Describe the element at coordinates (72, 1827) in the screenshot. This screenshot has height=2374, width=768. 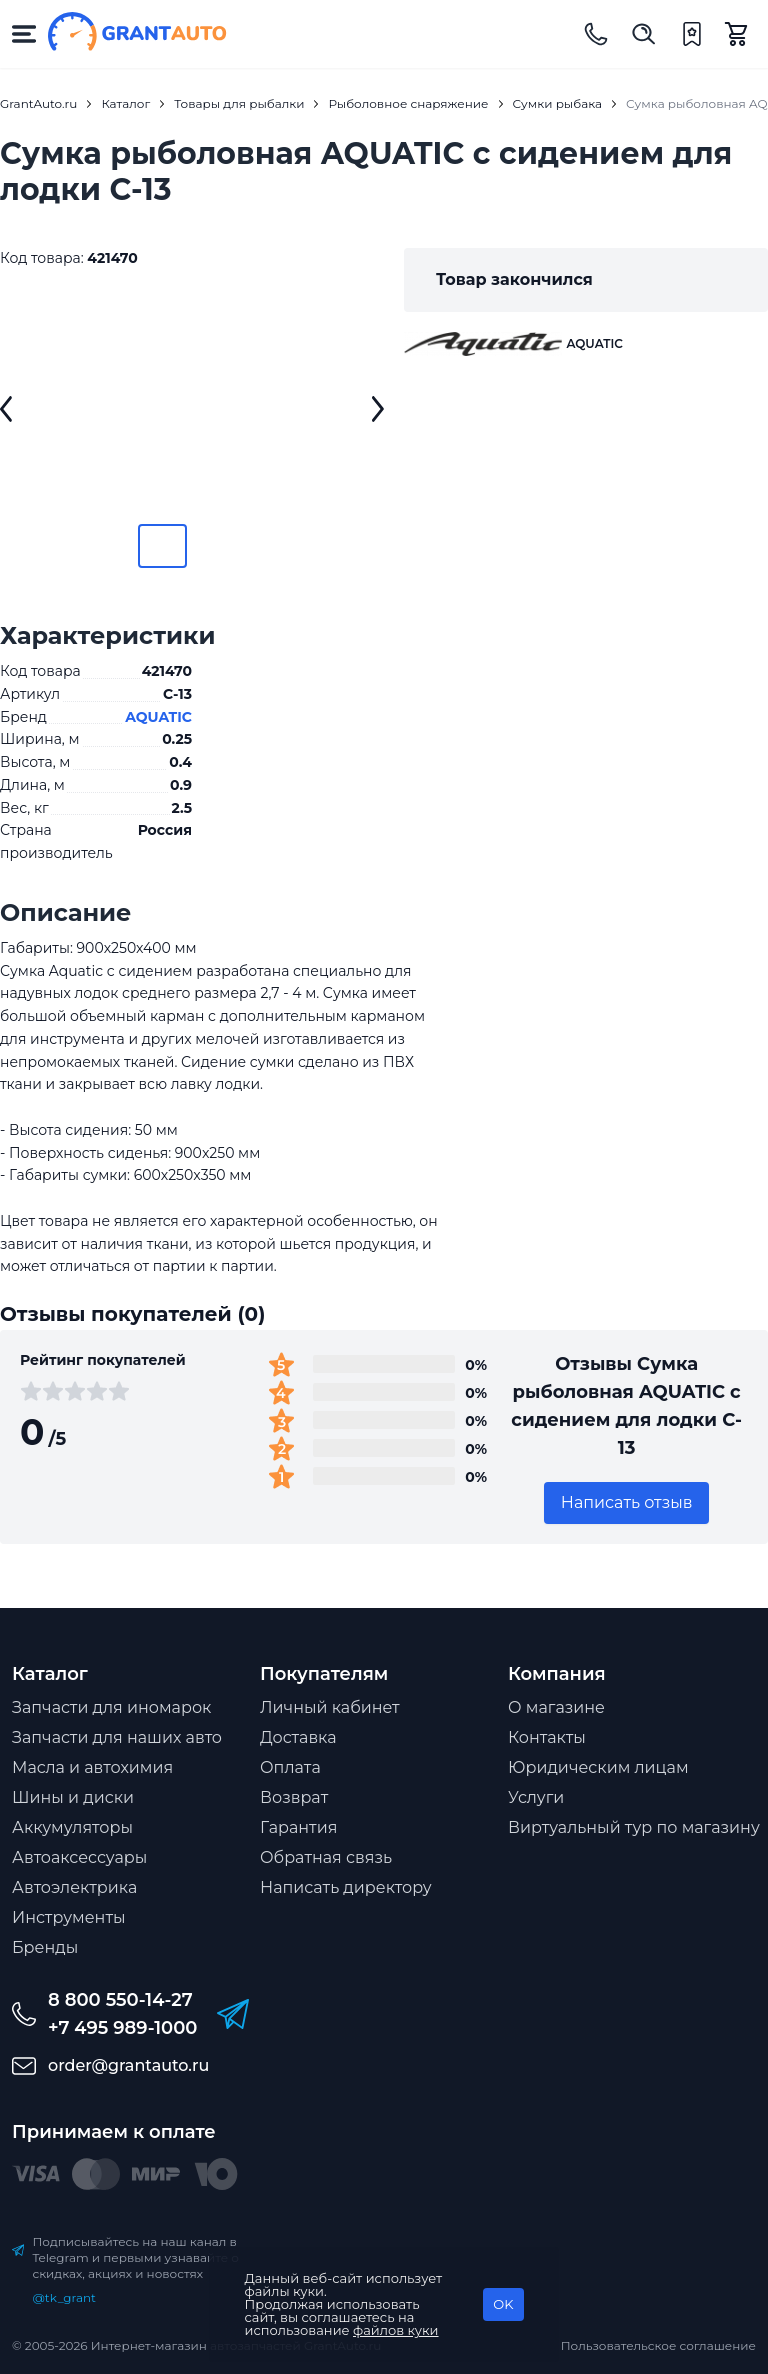
I see `Аккумуляторы` at that location.